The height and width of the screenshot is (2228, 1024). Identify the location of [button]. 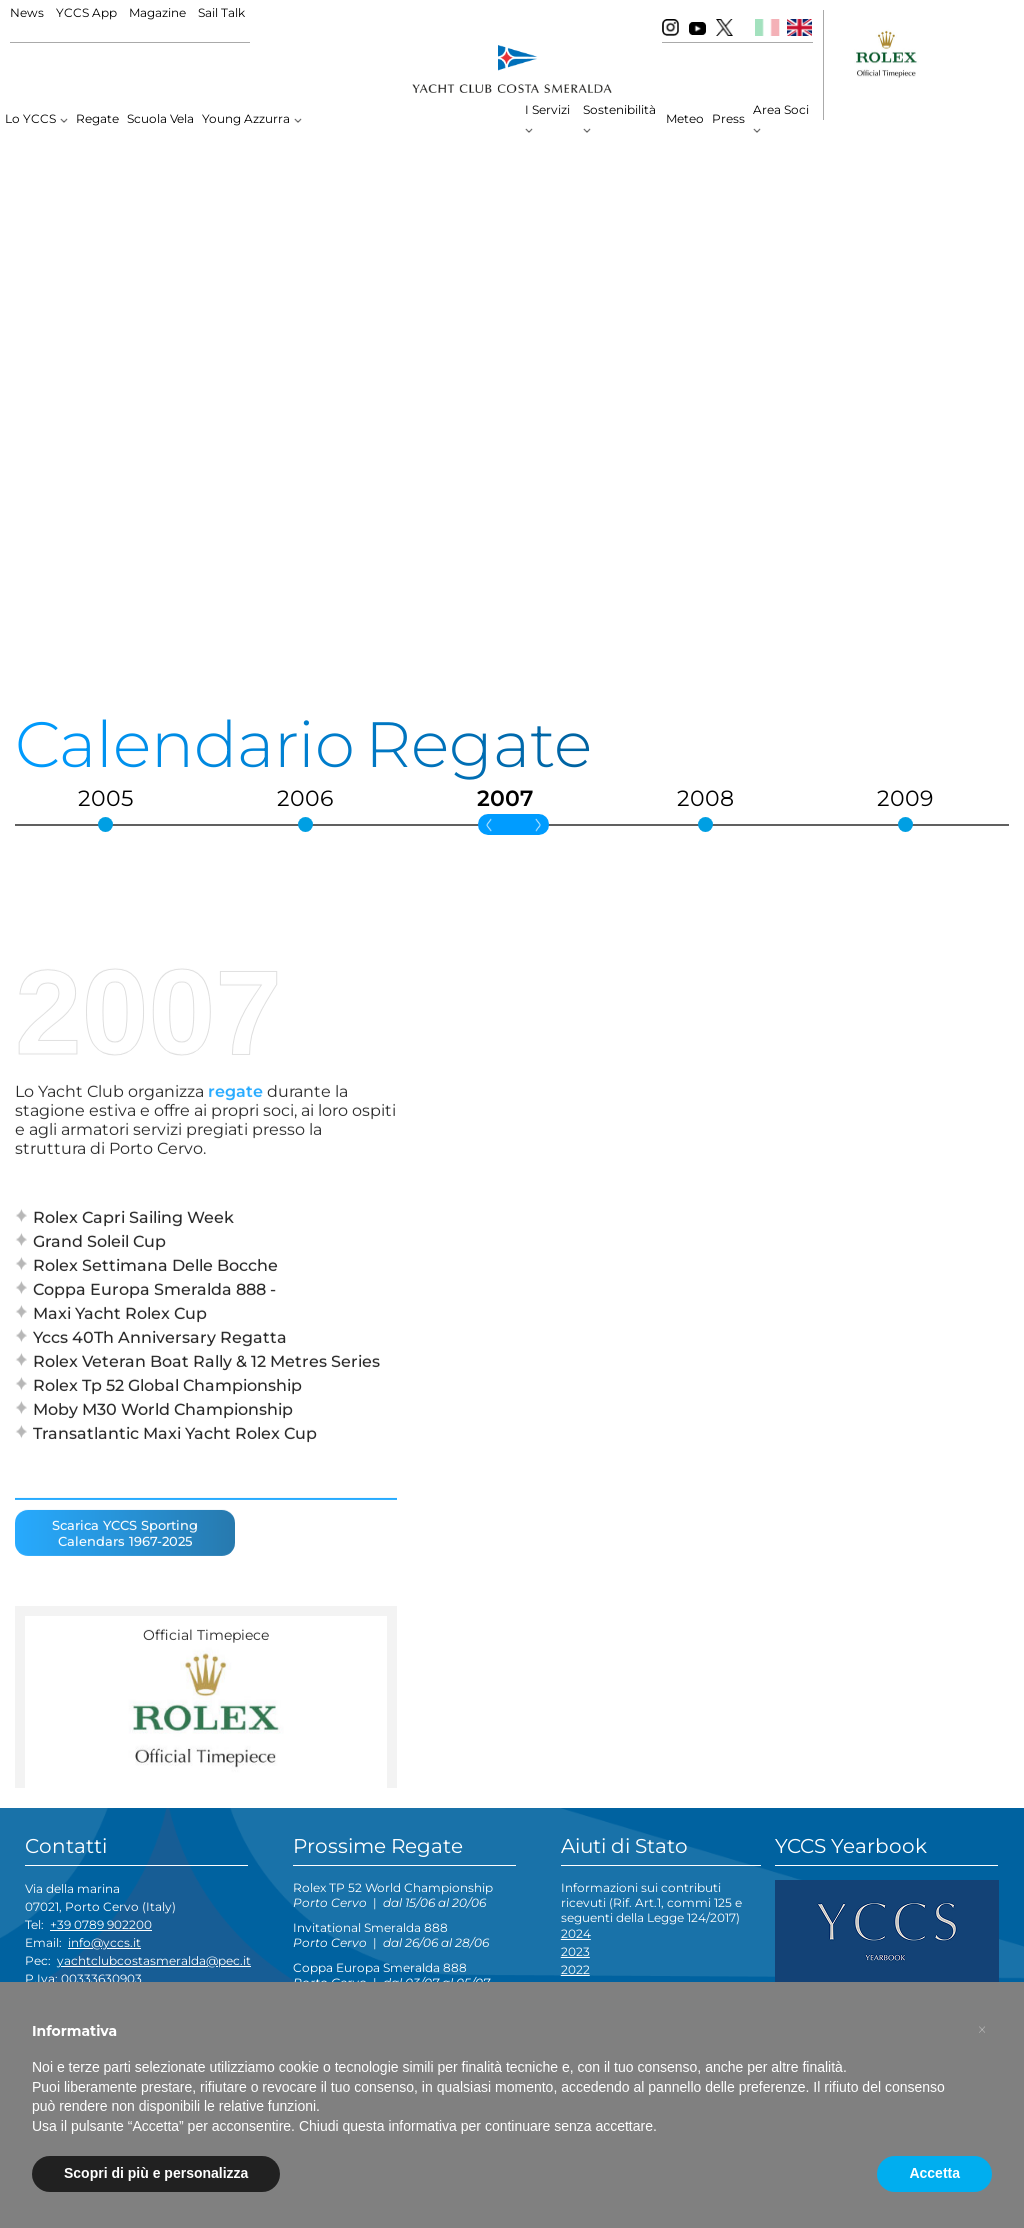
(982, 2030).